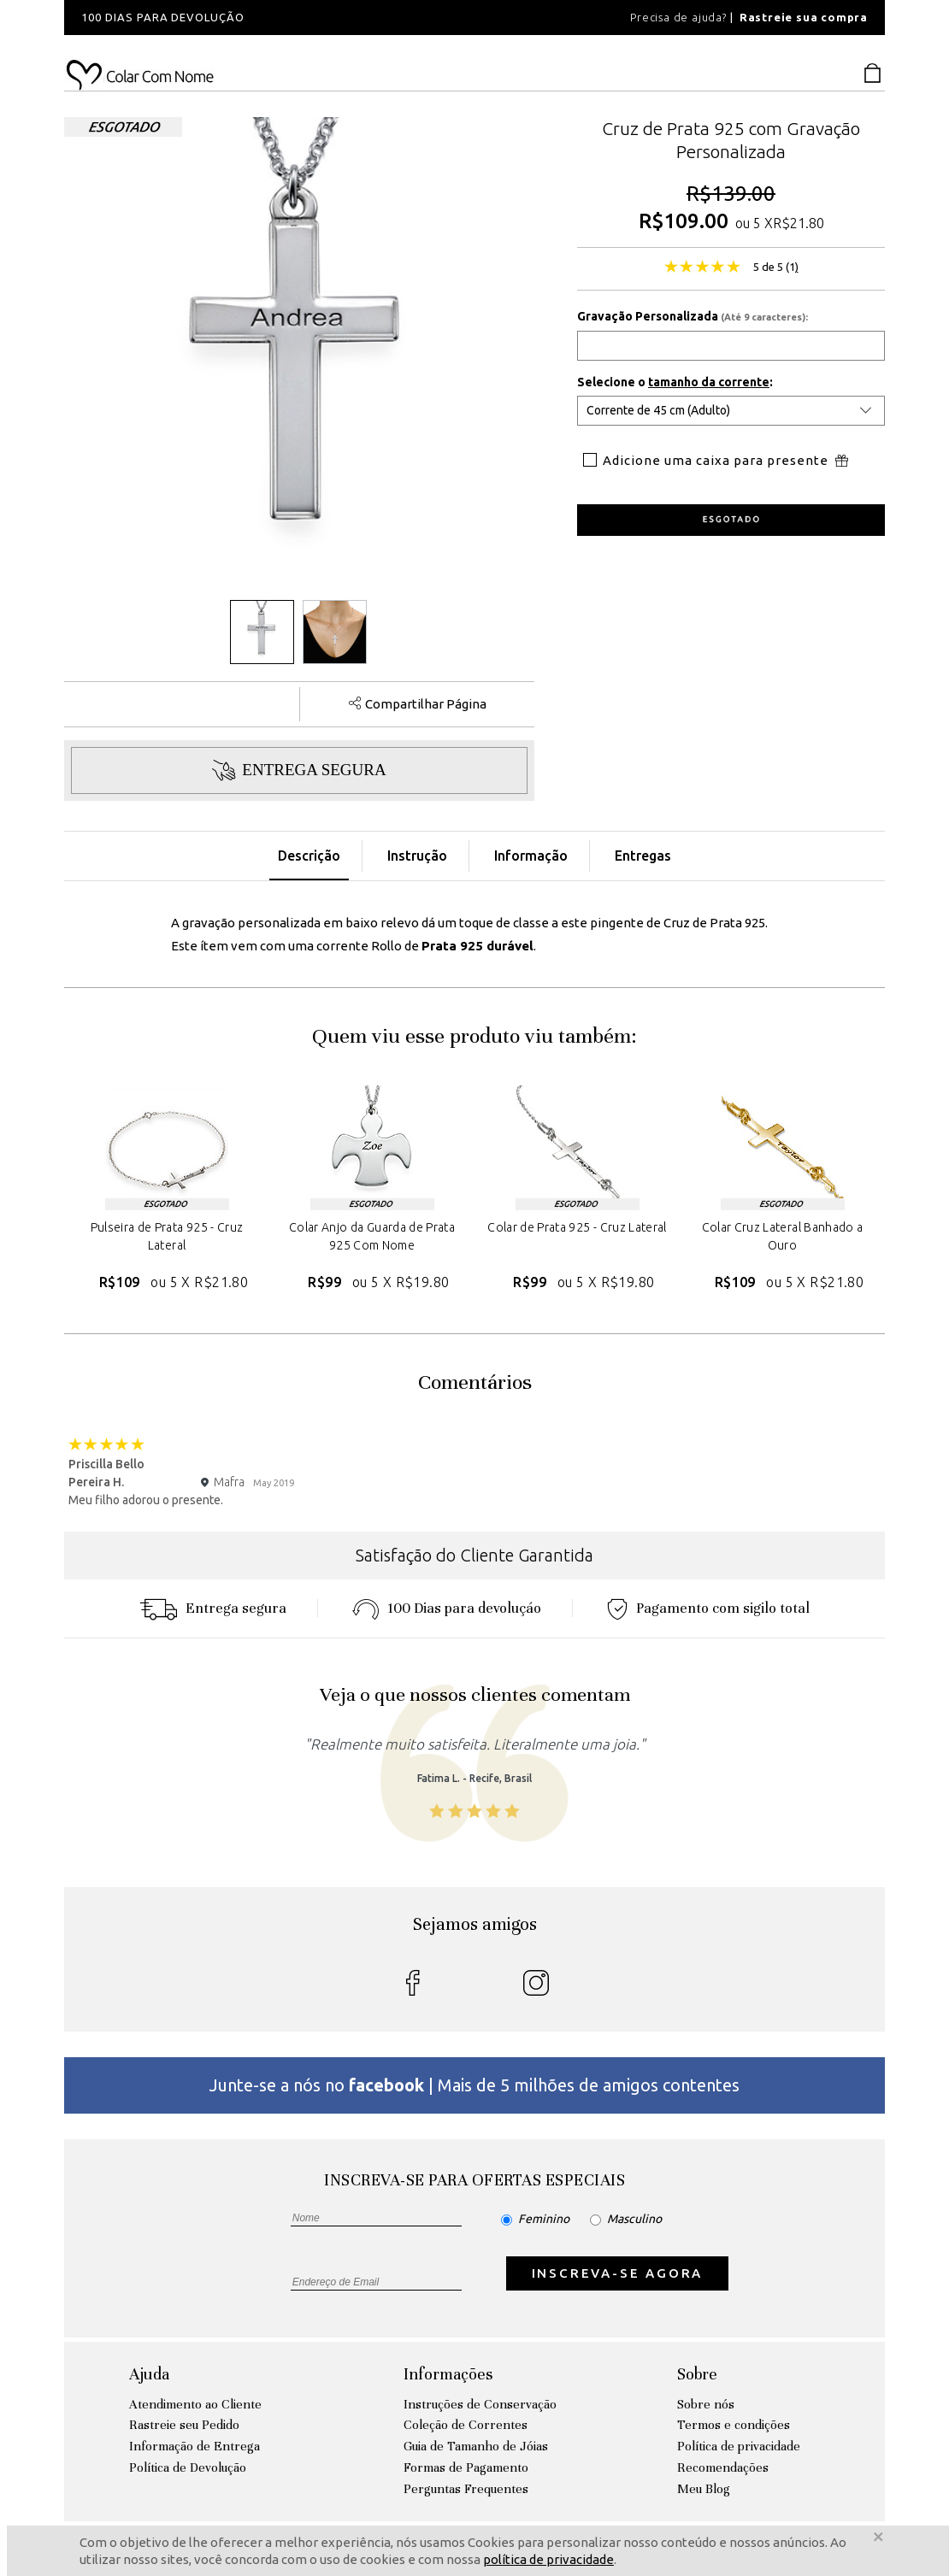 The image size is (949, 2576). Describe the element at coordinates (295, 17) in the screenshot. I see `[option]` at that location.